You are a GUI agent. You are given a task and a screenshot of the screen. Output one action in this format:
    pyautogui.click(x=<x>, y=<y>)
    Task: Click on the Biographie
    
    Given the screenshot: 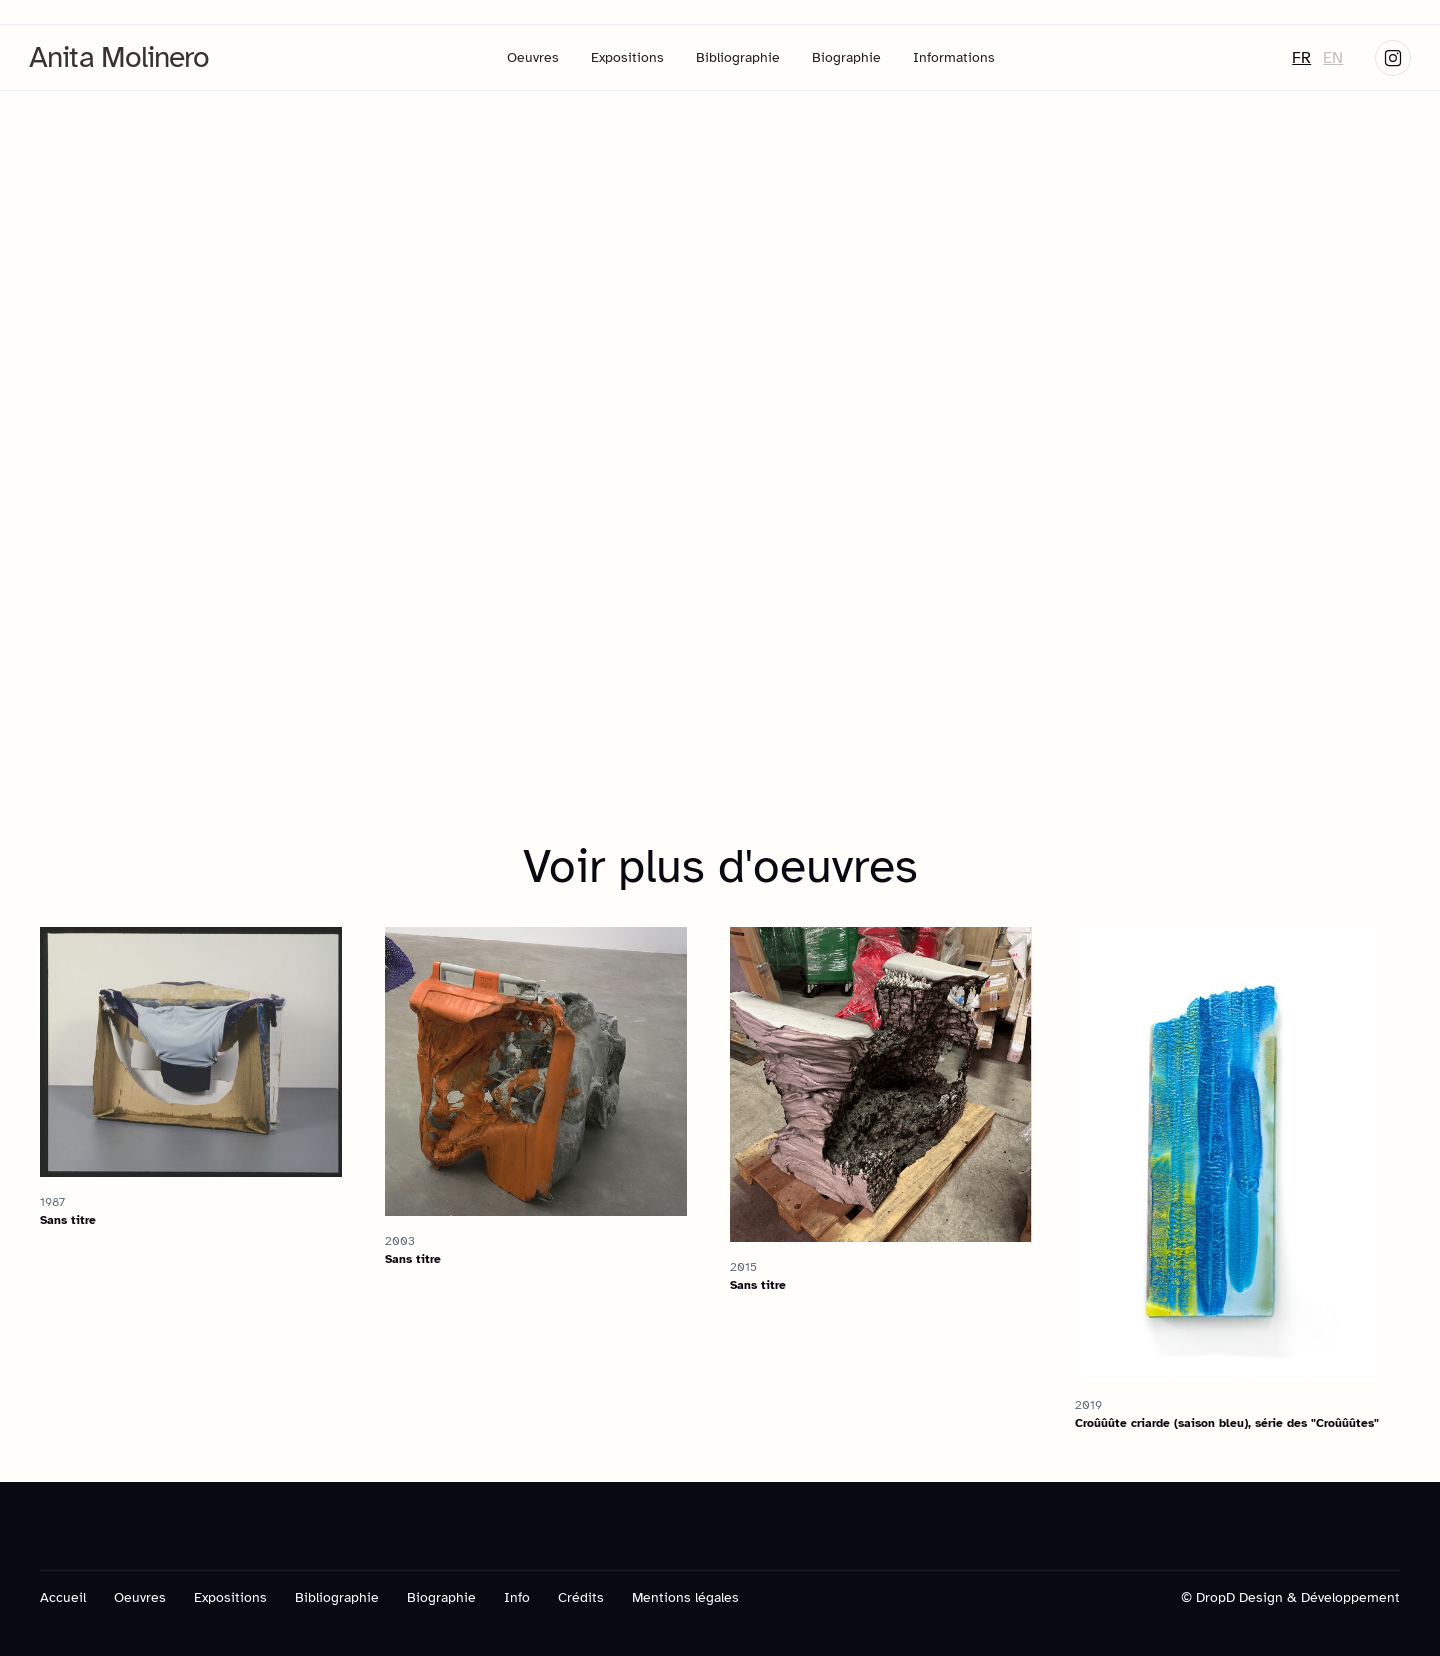 What is the action you would take?
    pyautogui.click(x=846, y=57)
    